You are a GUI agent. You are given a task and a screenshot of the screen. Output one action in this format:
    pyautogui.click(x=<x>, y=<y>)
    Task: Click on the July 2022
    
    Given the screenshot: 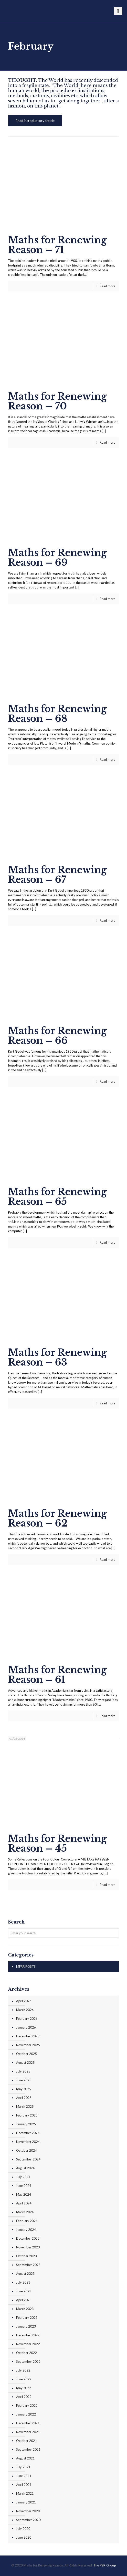 What is the action you would take?
    pyautogui.click(x=23, y=2370)
    